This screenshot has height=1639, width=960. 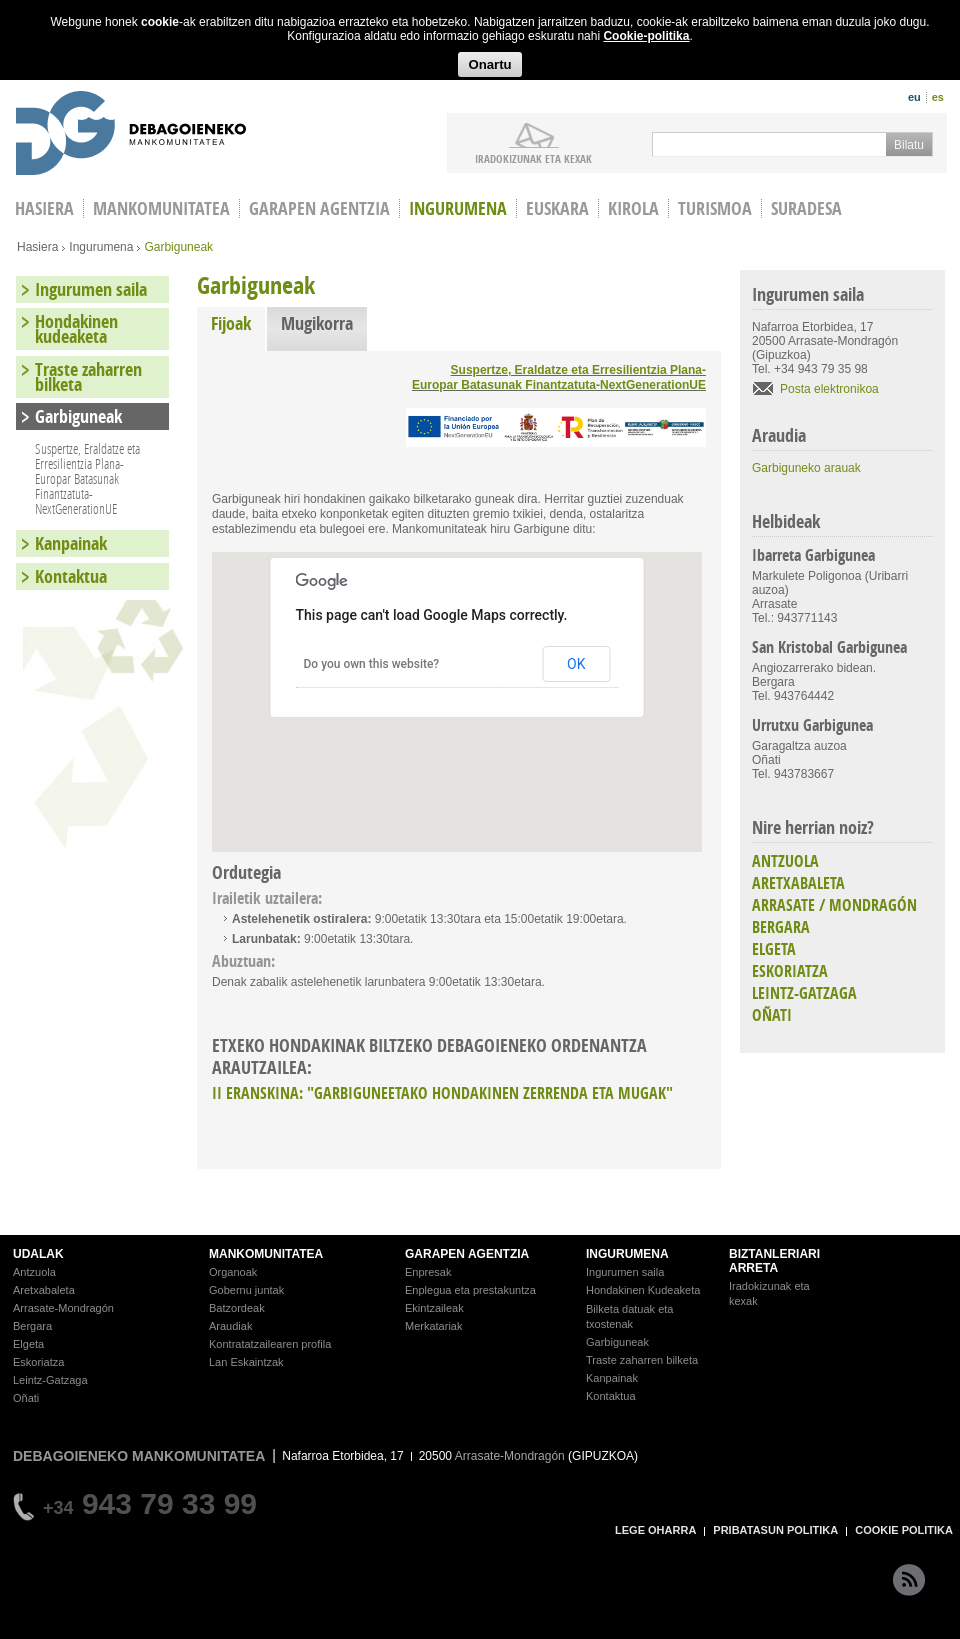 What do you see at coordinates (237, 1308) in the screenshot?
I see `Batzordeak` at bounding box center [237, 1308].